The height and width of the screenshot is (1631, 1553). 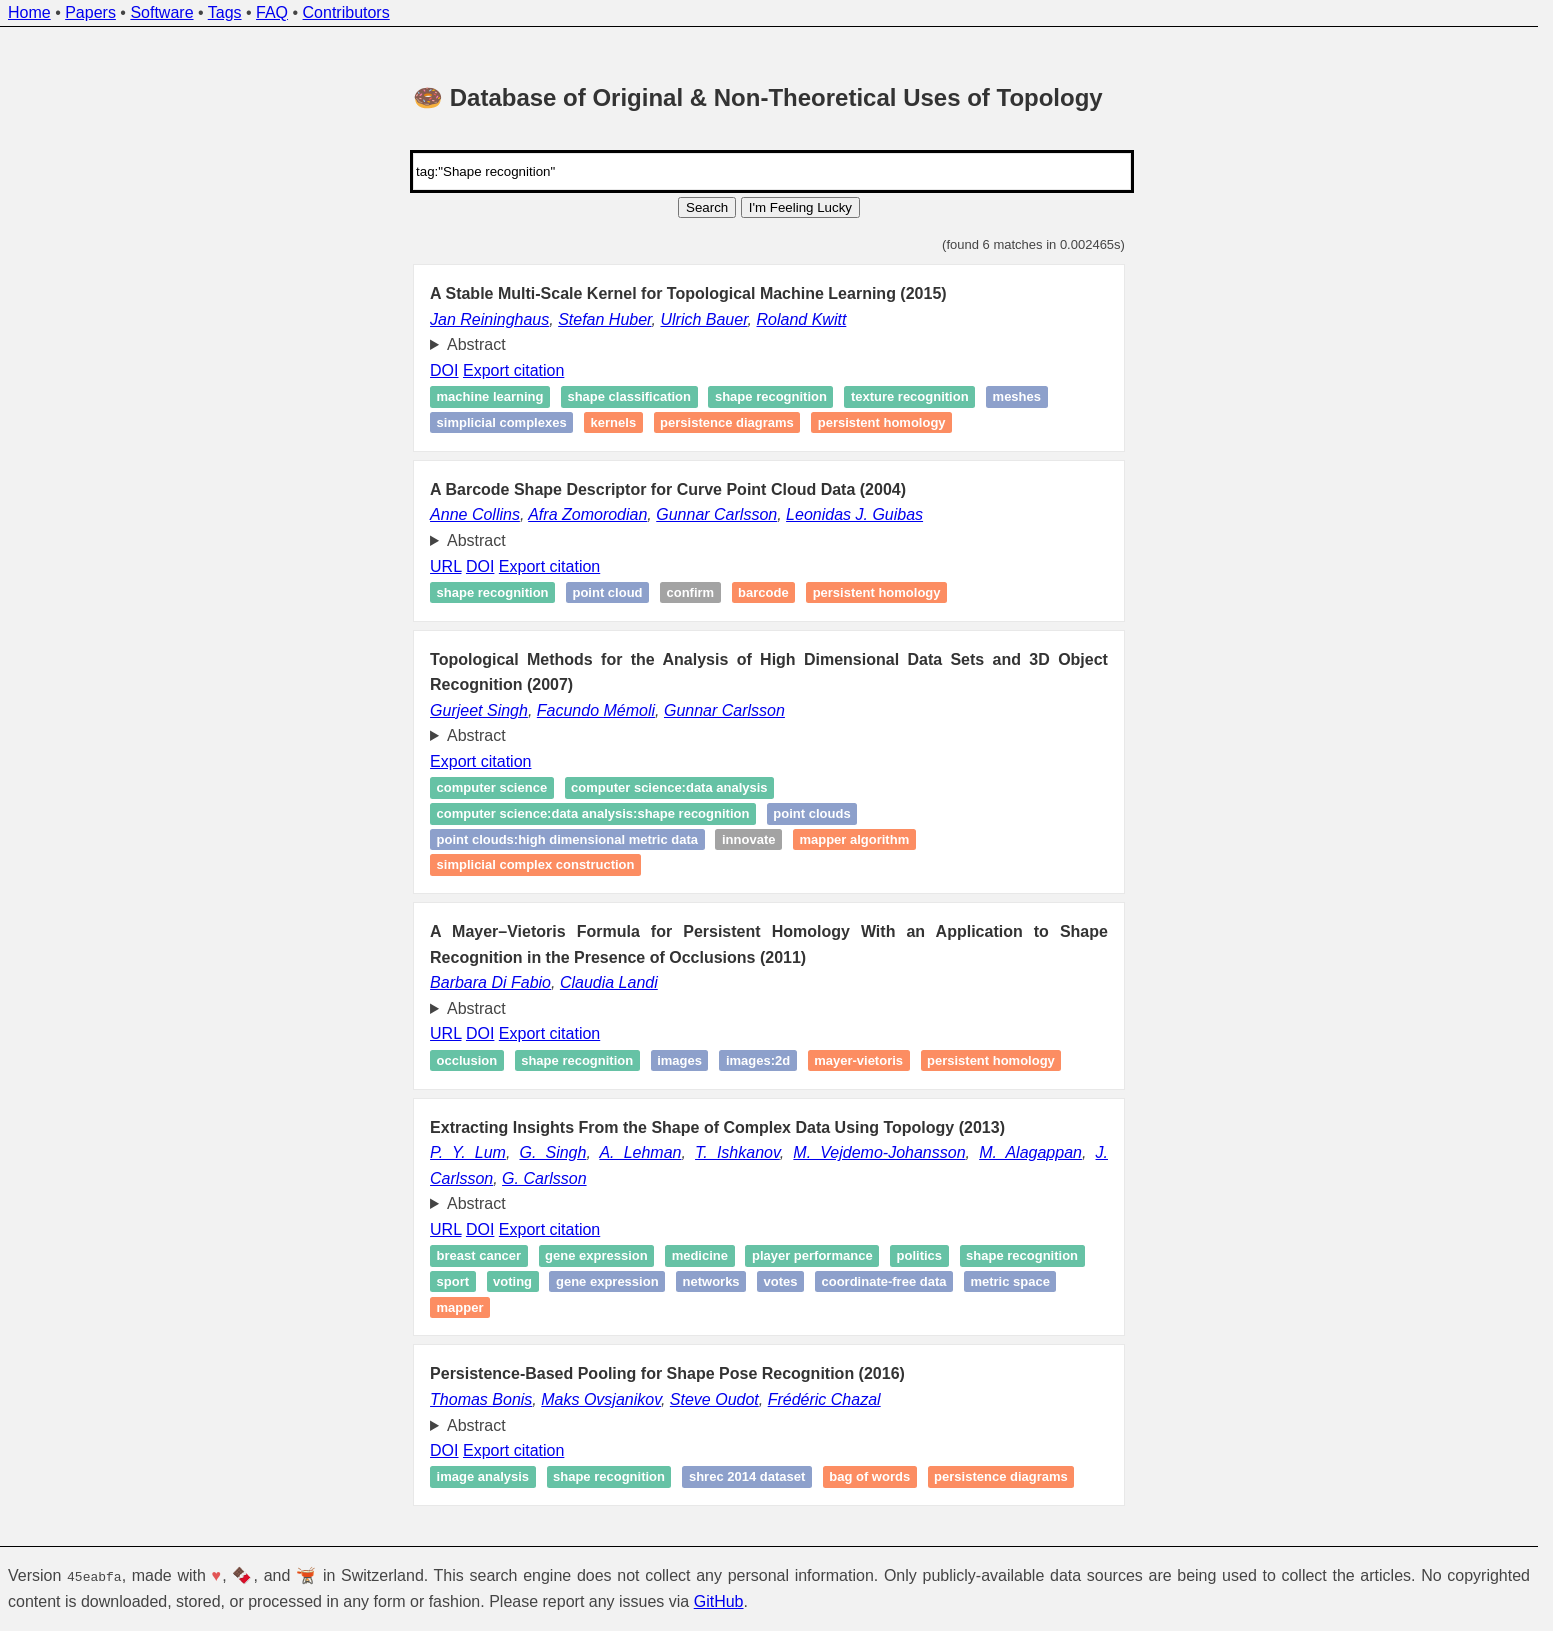 What do you see at coordinates (453, 1281) in the screenshot?
I see `Sport` at bounding box center [453, 1281].